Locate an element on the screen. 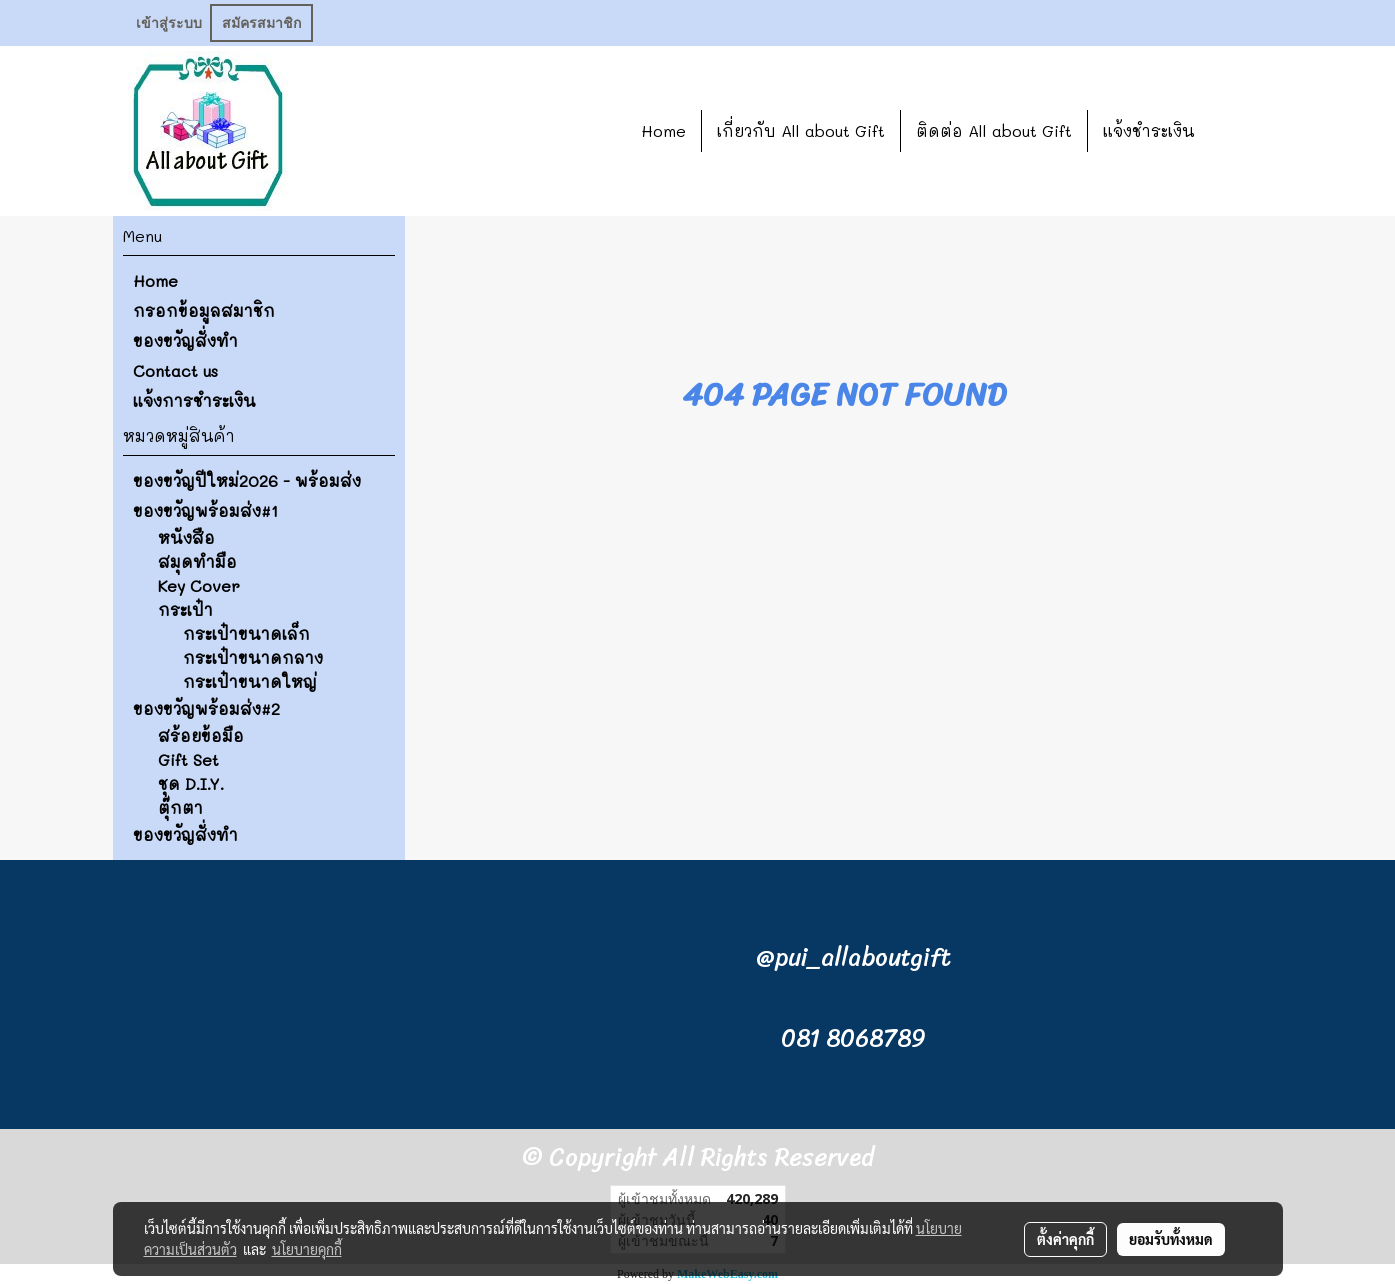 This screenshot has width=1395, height=1284. ของขวัญพร้อมส่ง#2 is located at coordinates (206, 708).